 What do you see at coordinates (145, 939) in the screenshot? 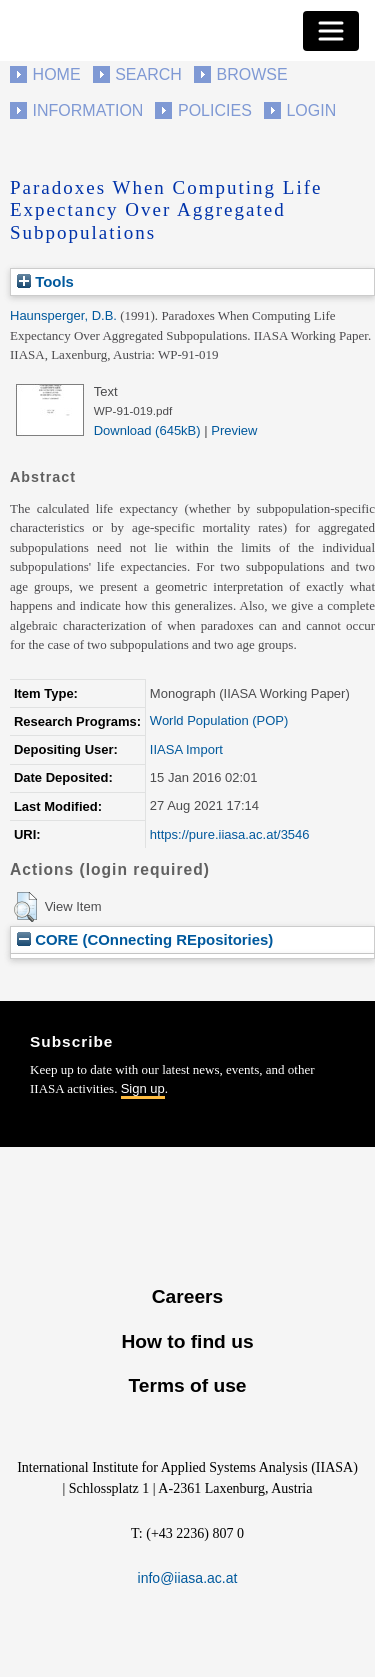
I see `CORE (COnnecting REpositories)` at bounding box center [145, 939].